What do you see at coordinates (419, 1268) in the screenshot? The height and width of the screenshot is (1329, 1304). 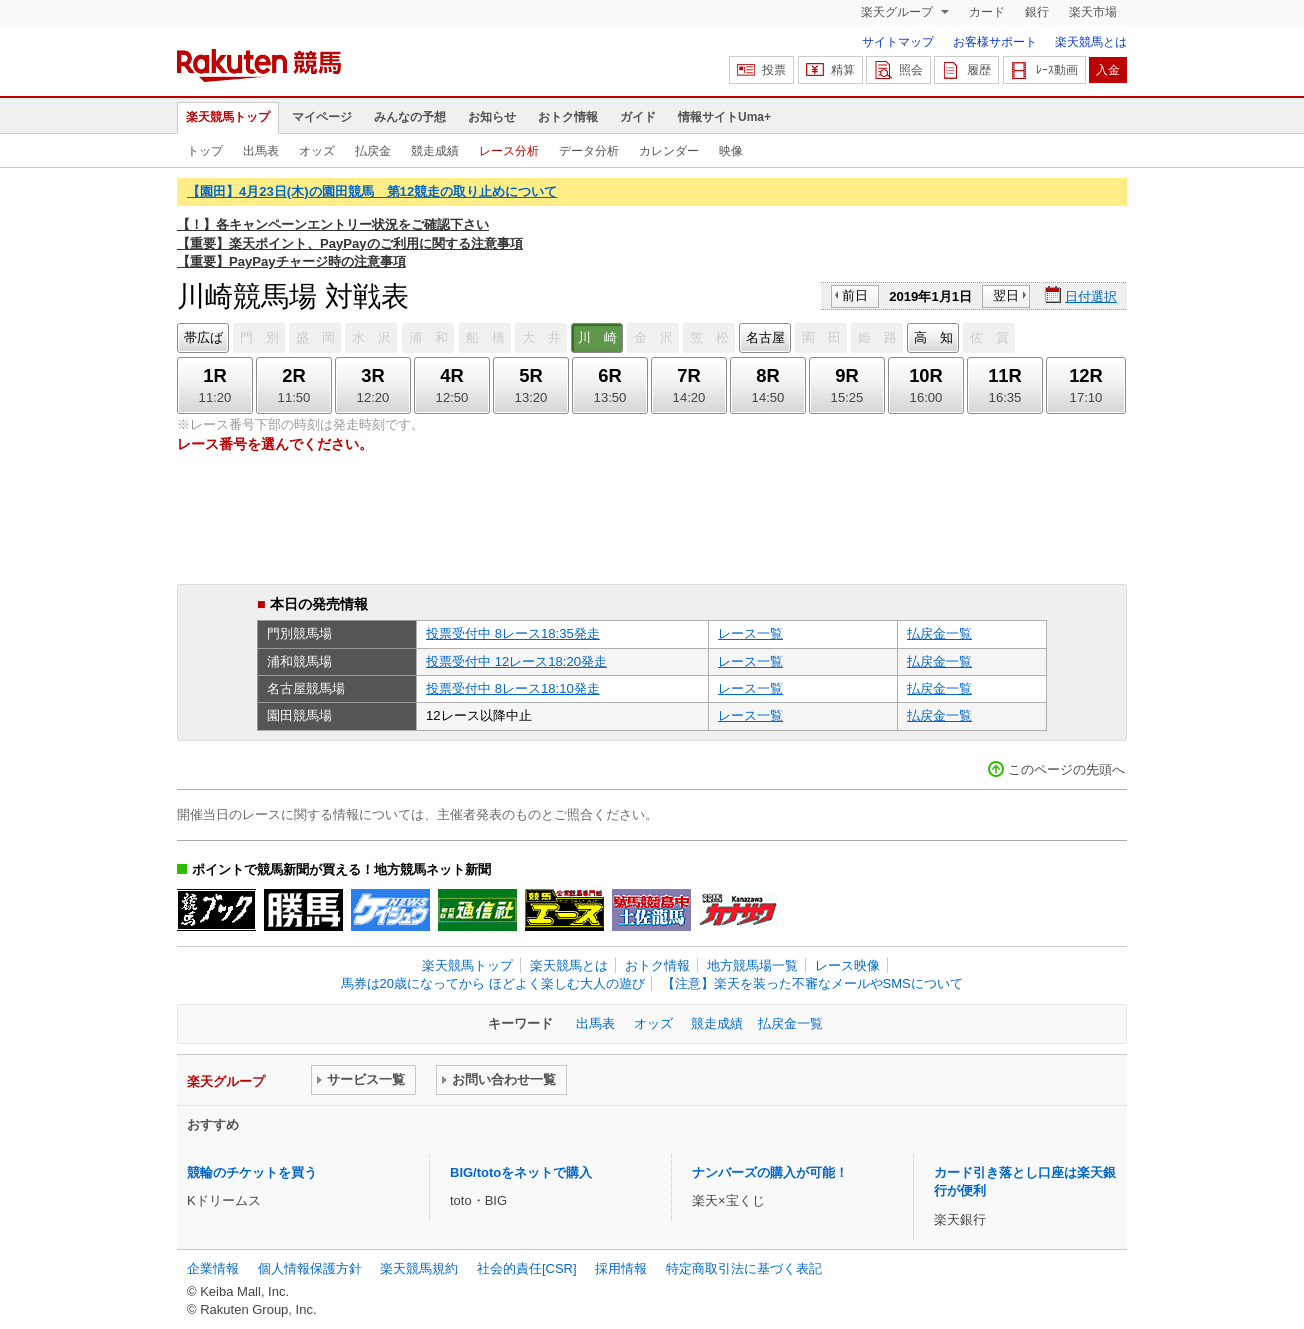 I see `楽天競馬規約` at bounding box center [419, 1268].